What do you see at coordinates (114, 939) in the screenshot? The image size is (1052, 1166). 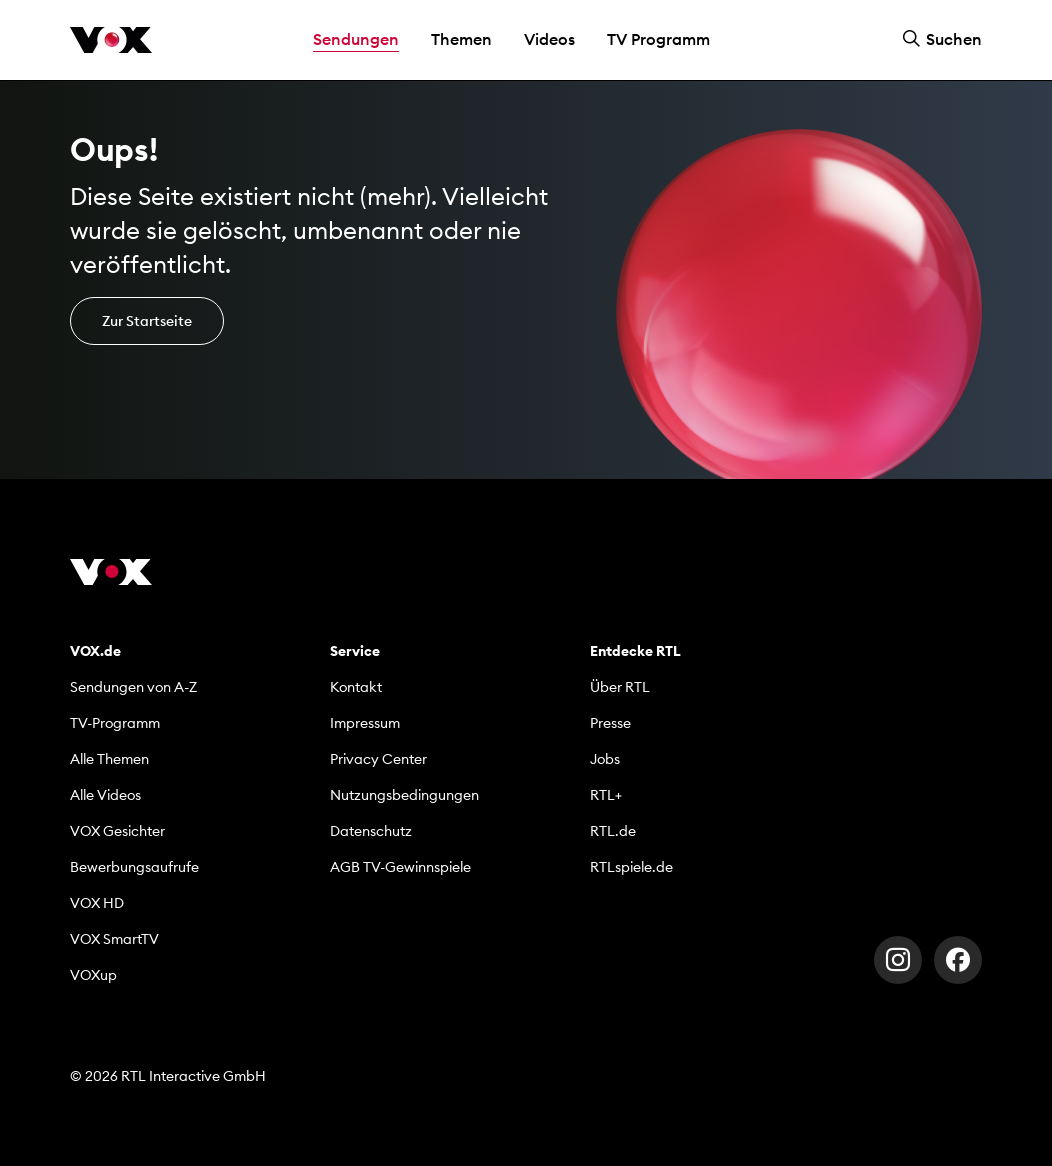 I see `VOX SmartTV` at bounding box center [114, 939].